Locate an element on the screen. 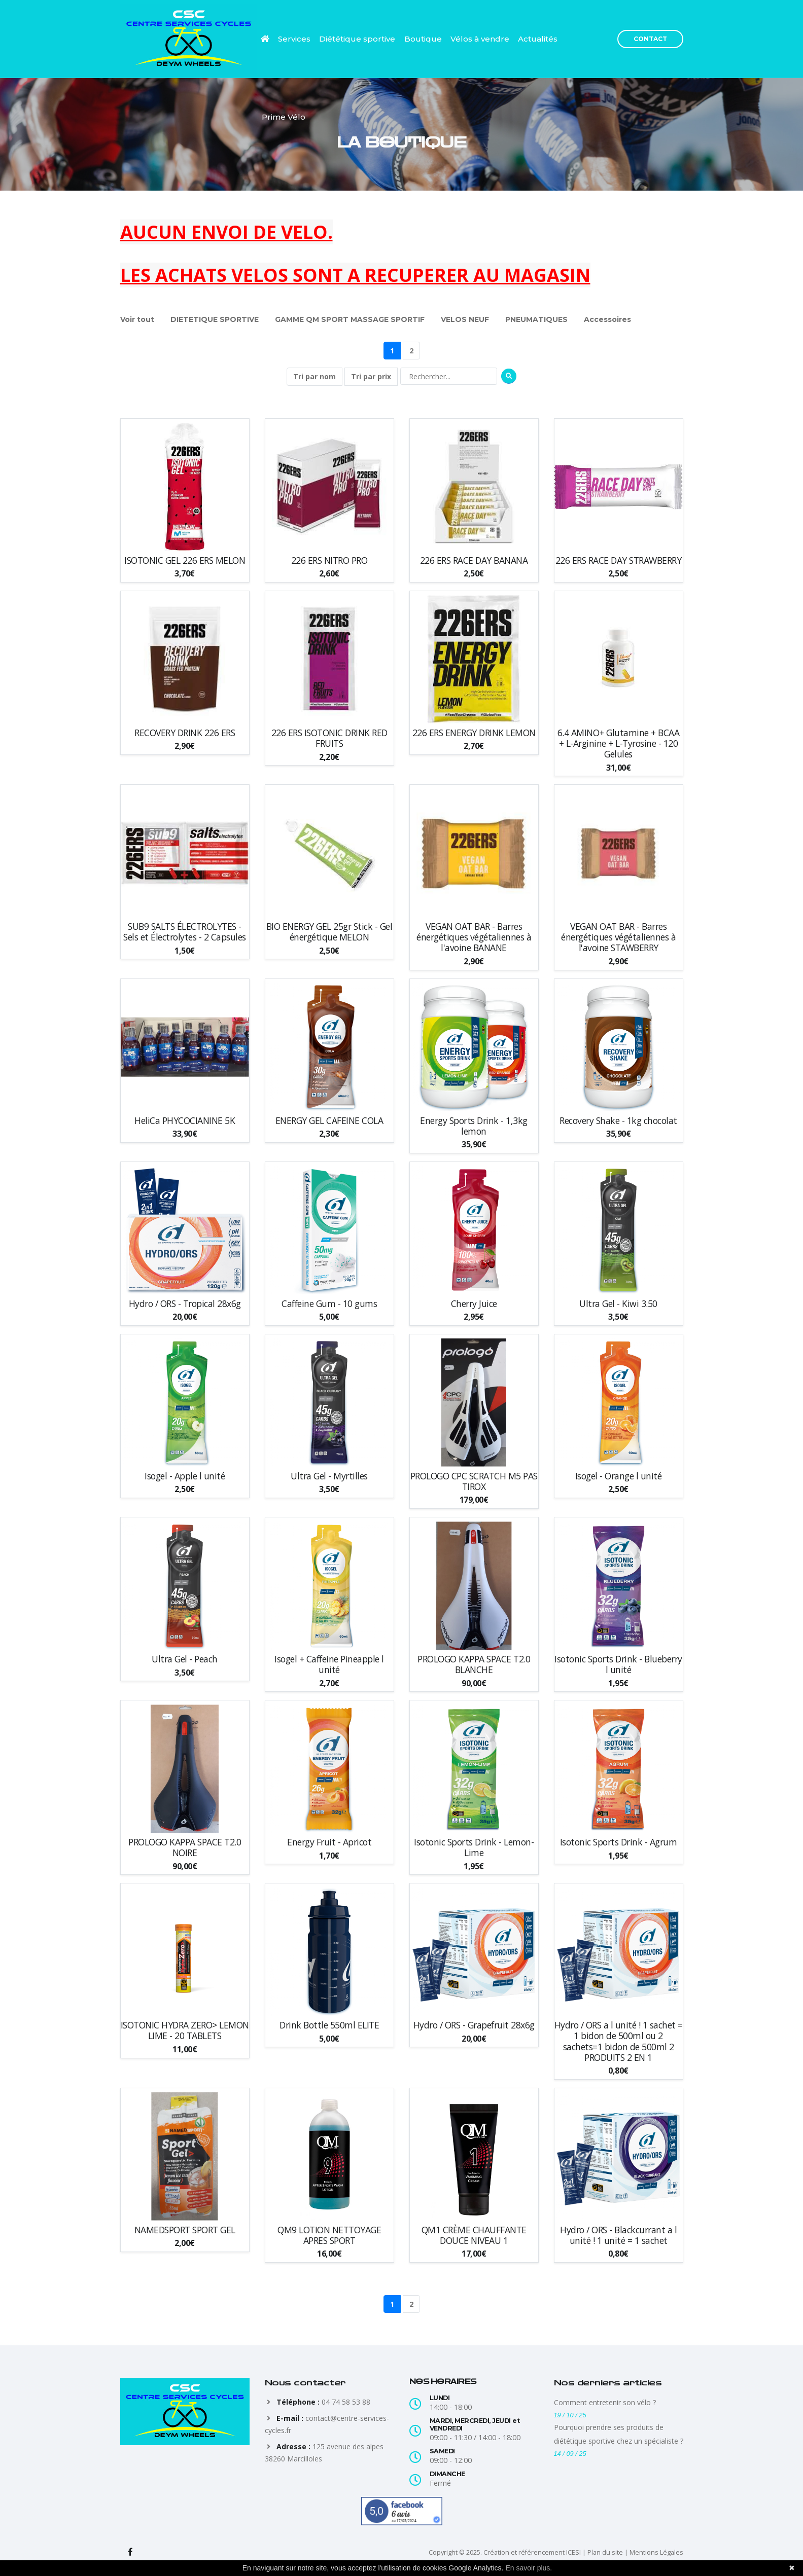  04 74 58 53 88 is located at coordinates (346, 2402).